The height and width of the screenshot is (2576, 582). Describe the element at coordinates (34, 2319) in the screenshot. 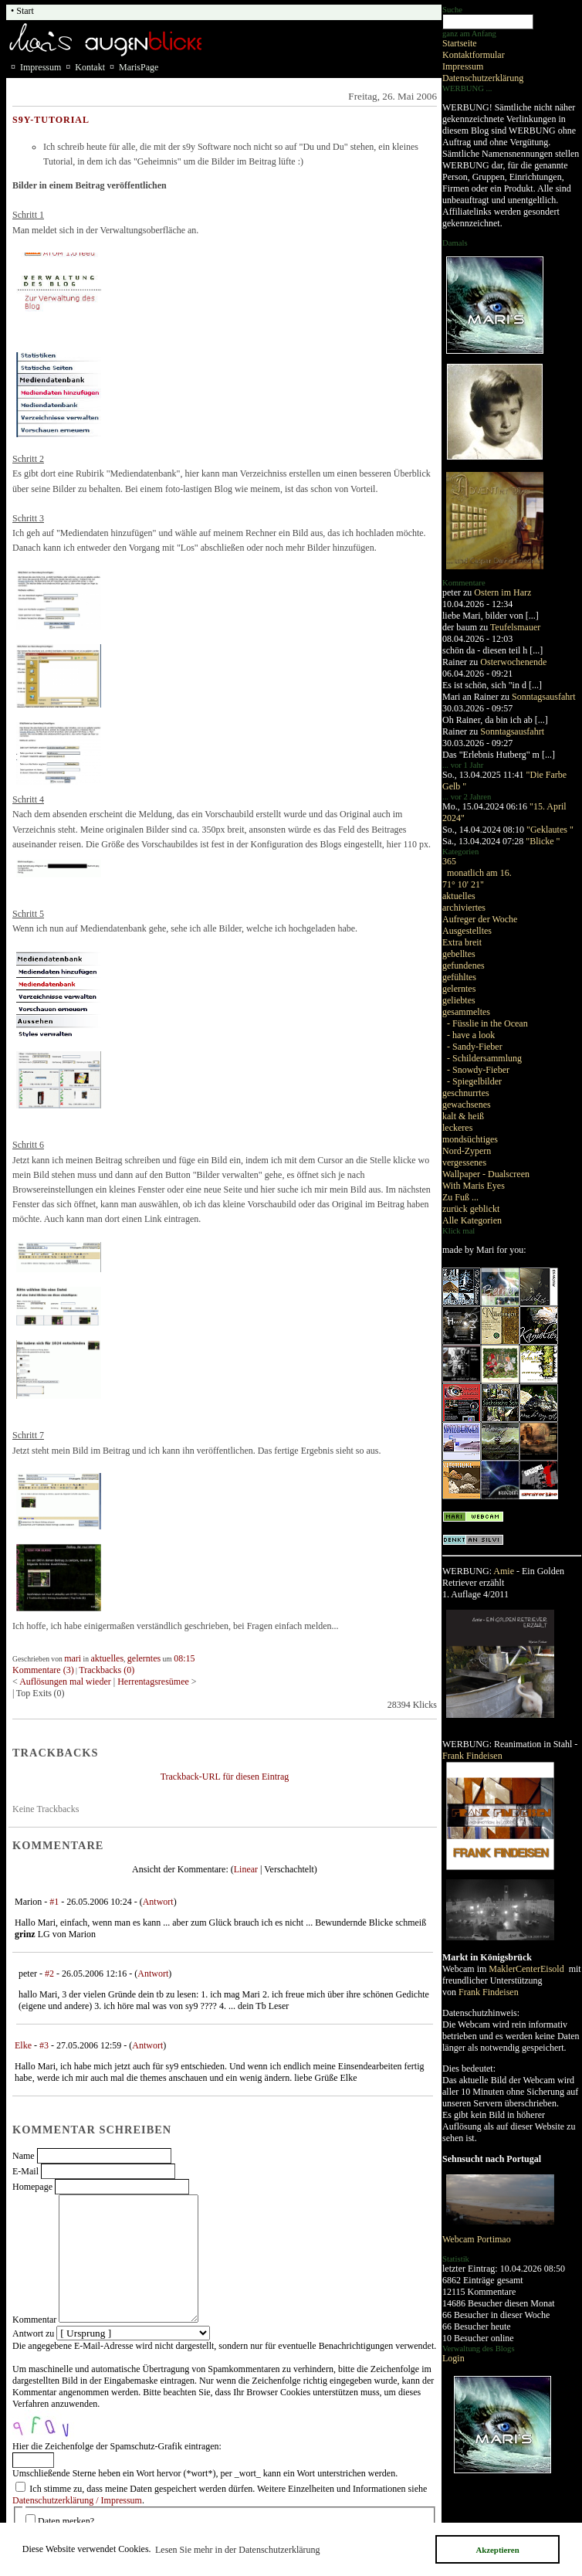

I see `Kommentar` at that location.